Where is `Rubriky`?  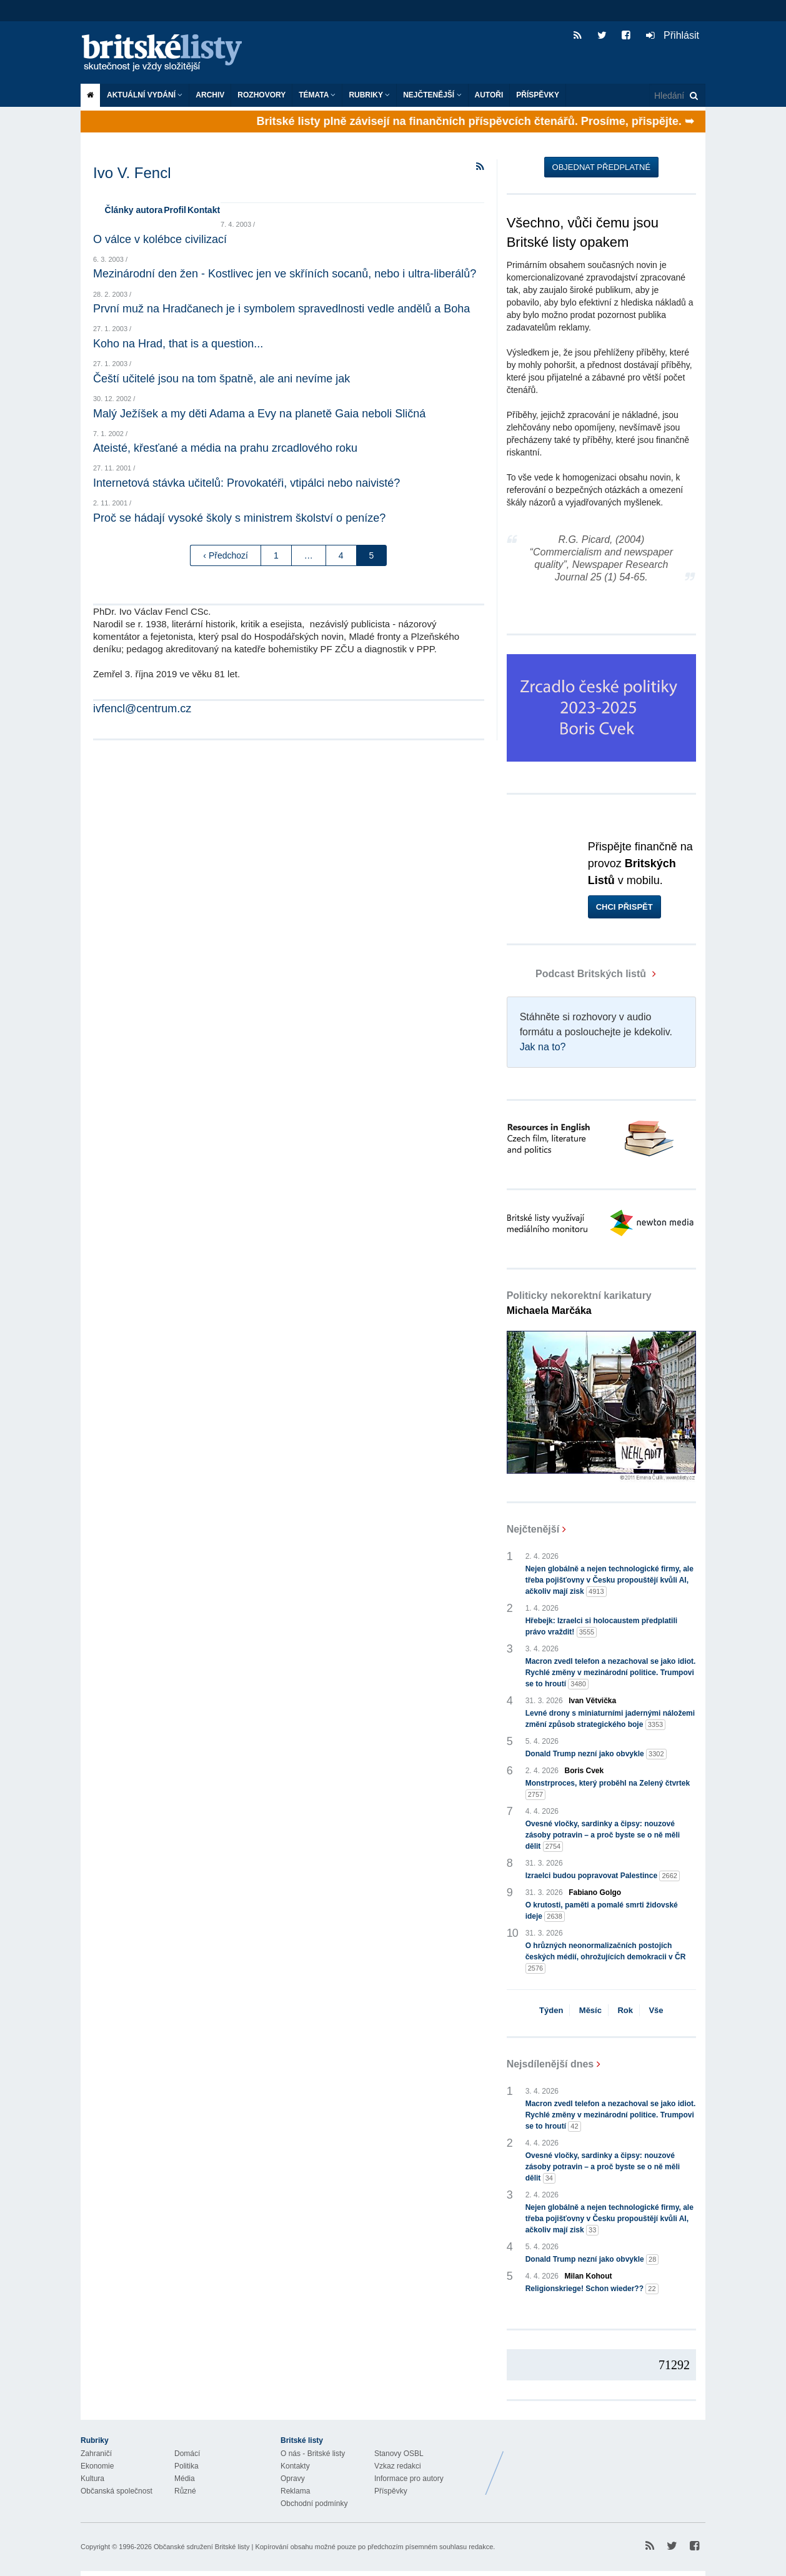
Rubriky is located at coordinates (369, 95).